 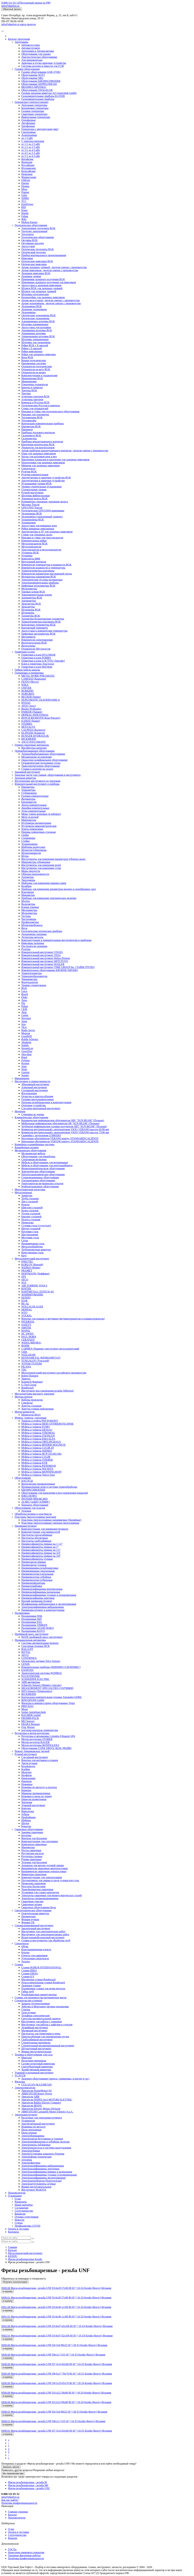 What do you see at coordinates (28, 1721) in the screenshot?
I see `BEI Sensors` at bounding box center [28, 1721].